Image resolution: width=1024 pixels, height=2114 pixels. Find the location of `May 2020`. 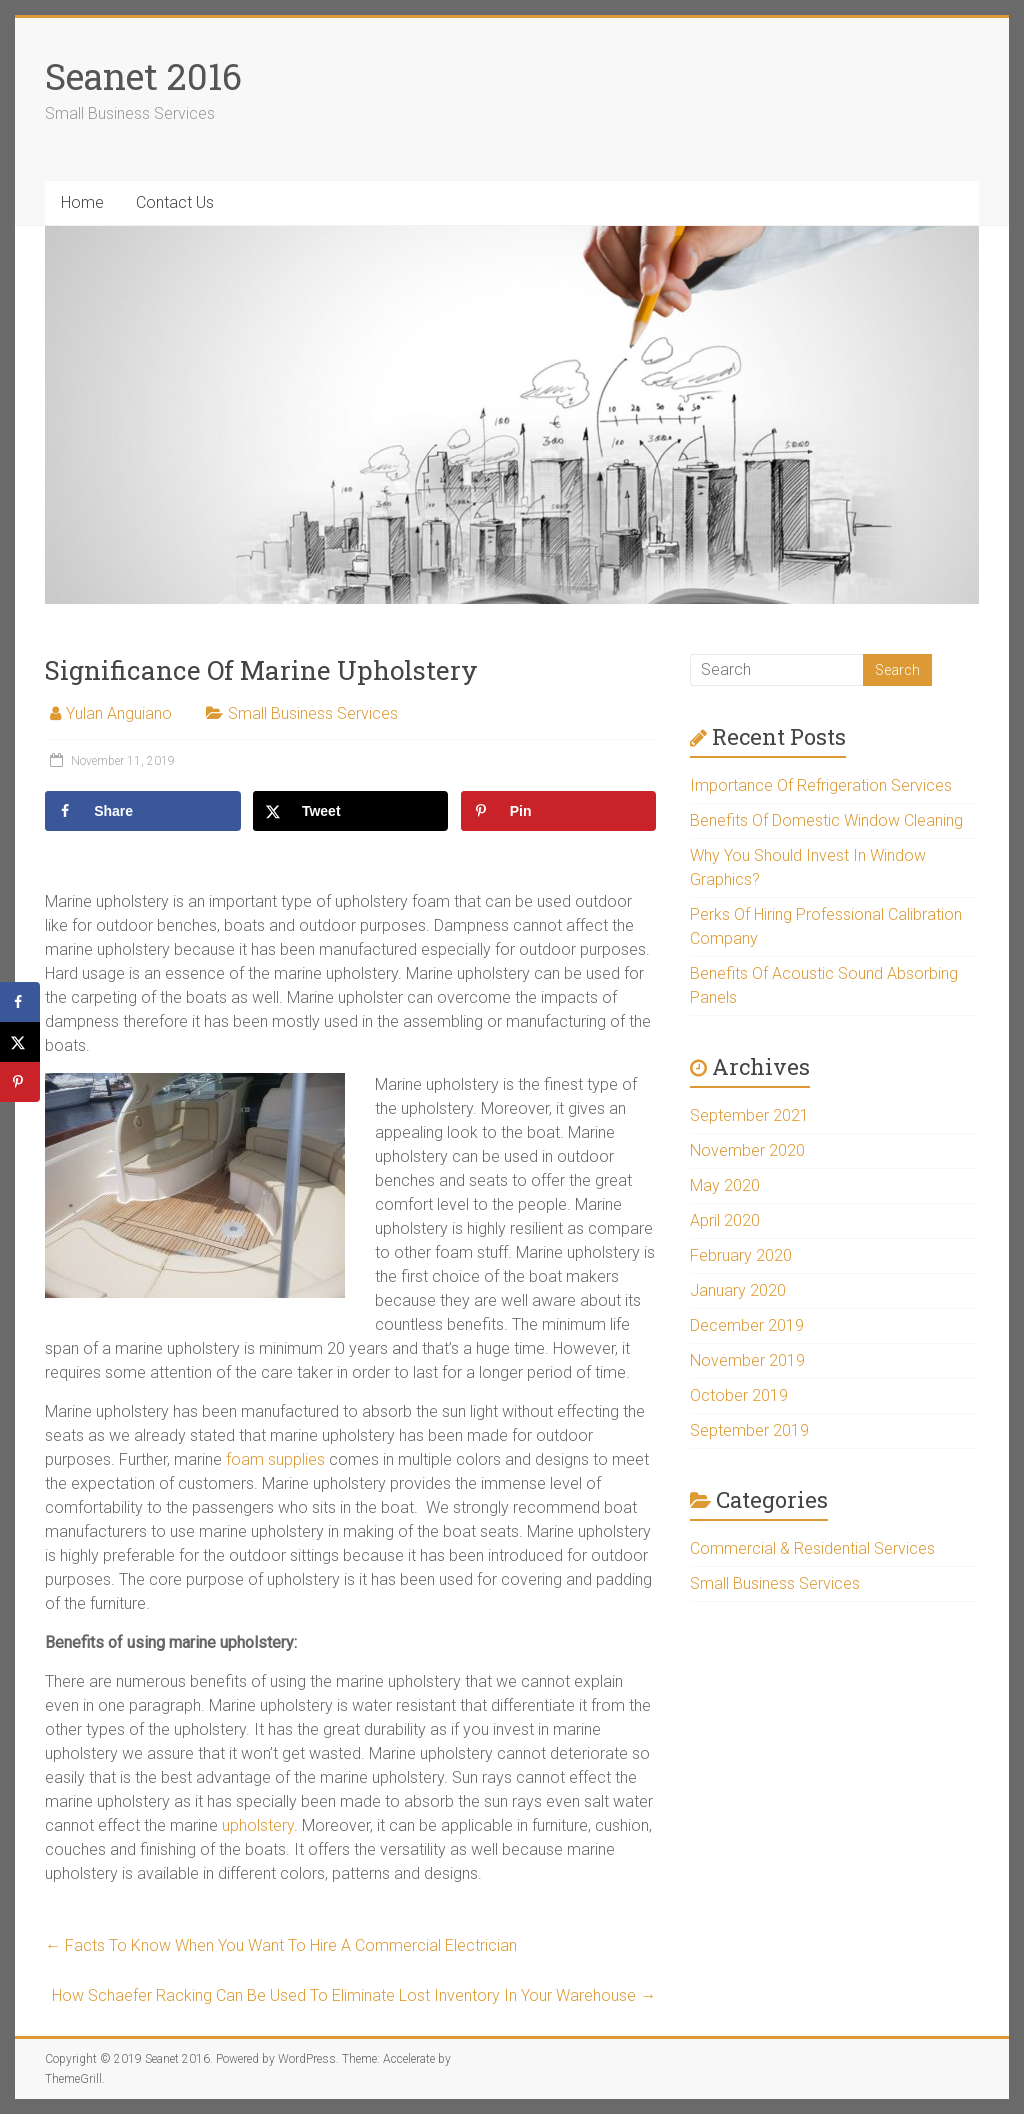

May 2020 is located at coordinates (725, 1185).